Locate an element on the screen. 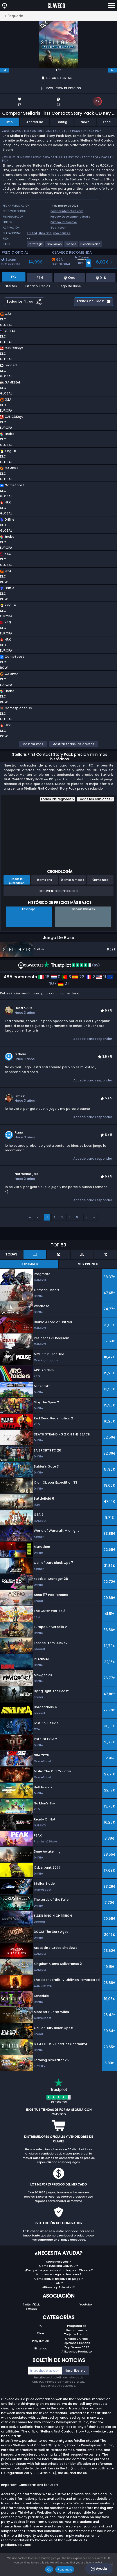 This screenshot has width=117, height=2576. Xbox One is located at coordinates (44, 233).